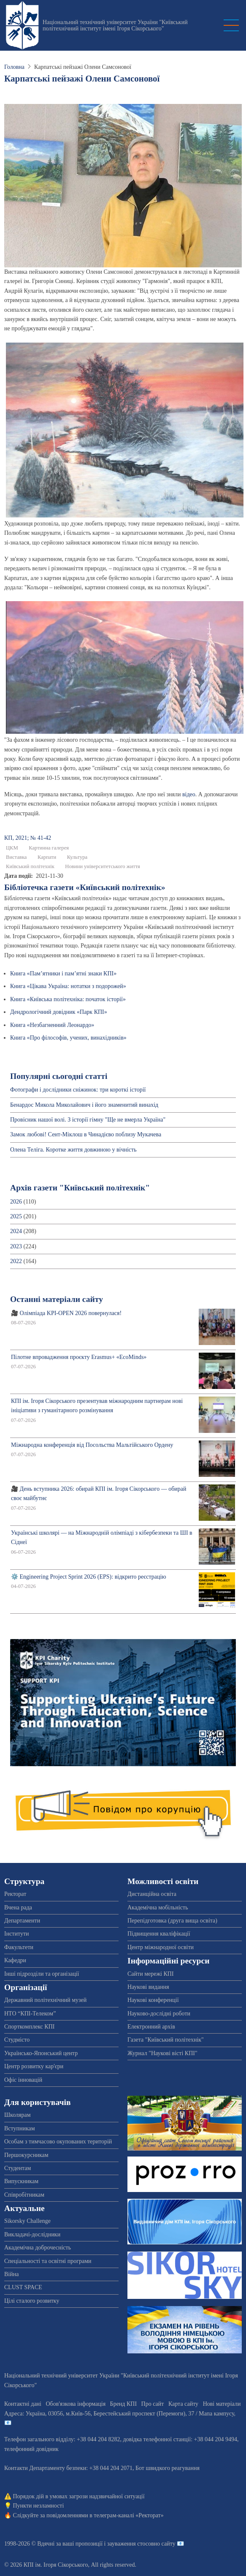 The image size is (246, 2576). I want to click on Виставка, so click(16, 857).